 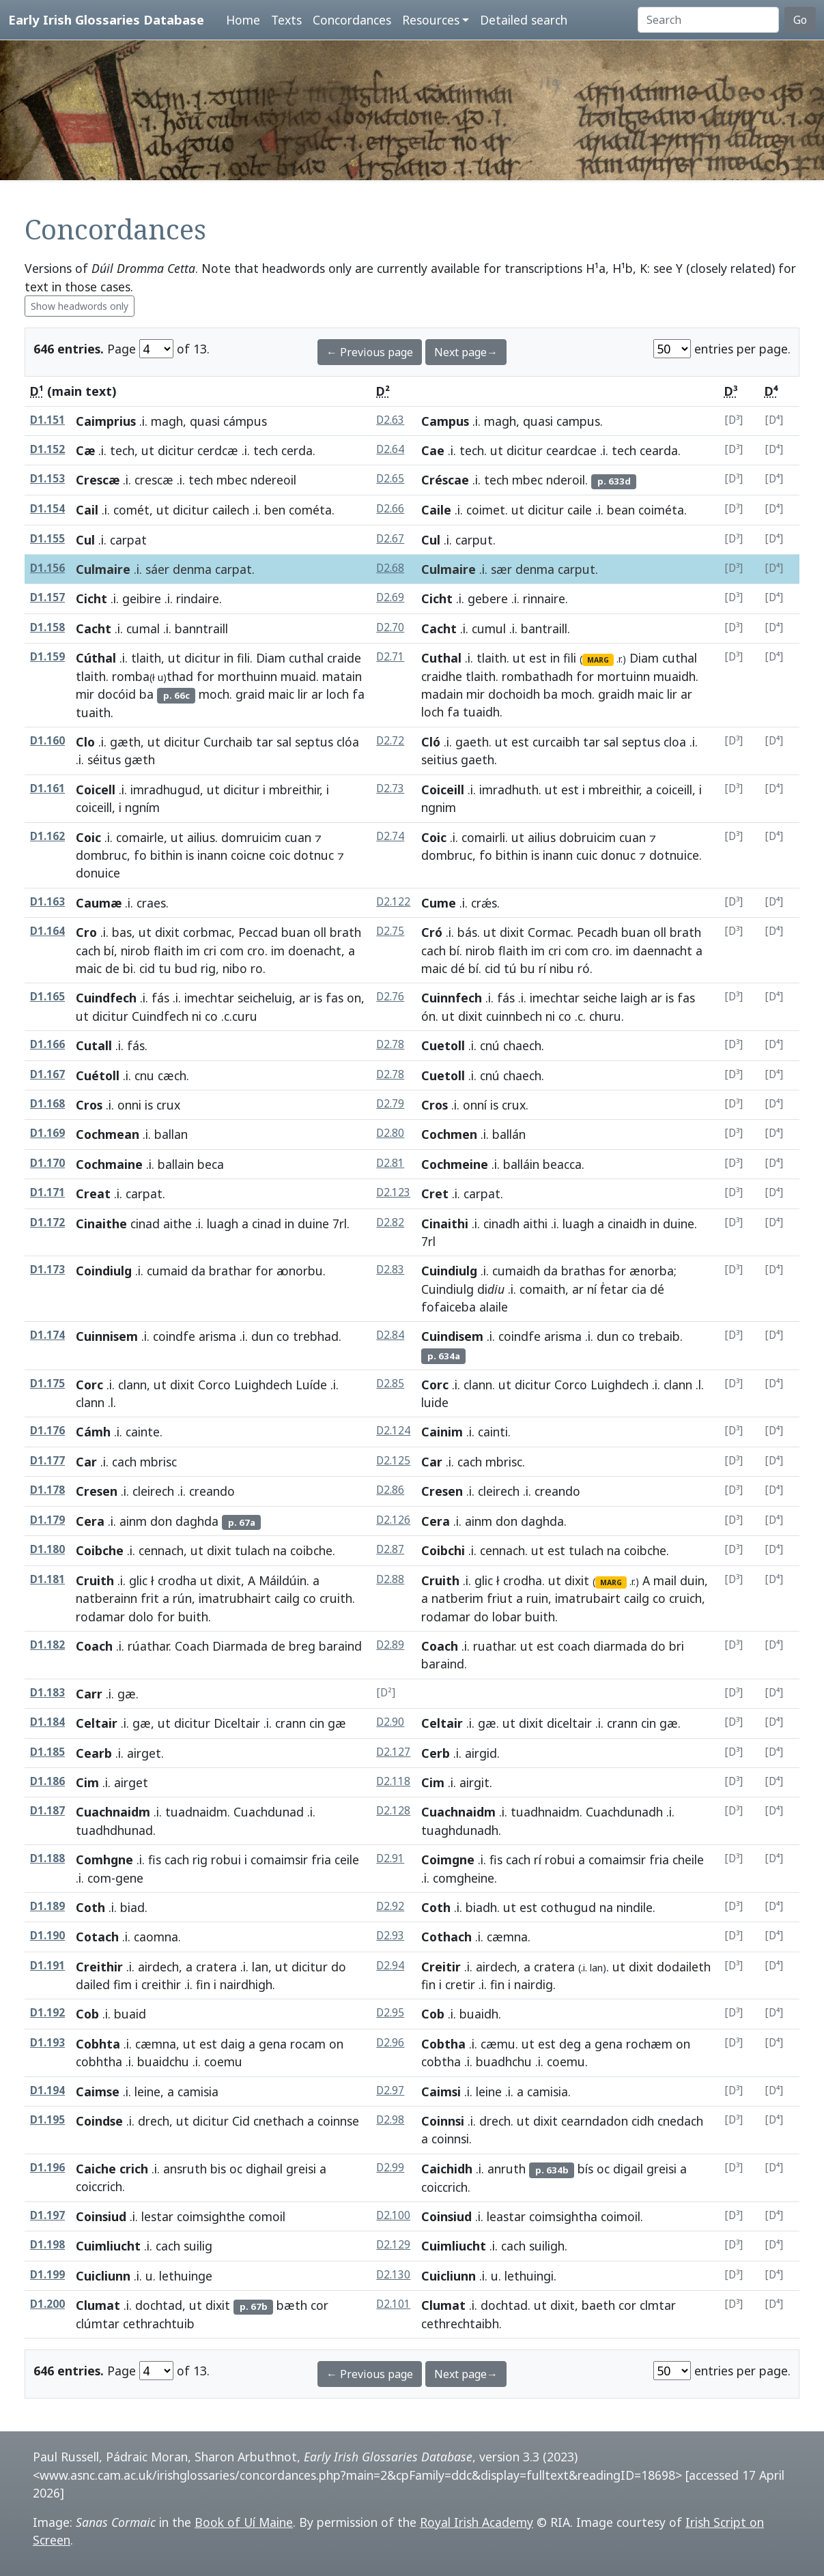 I want to click on beacca, so click(x=562, y=1164).